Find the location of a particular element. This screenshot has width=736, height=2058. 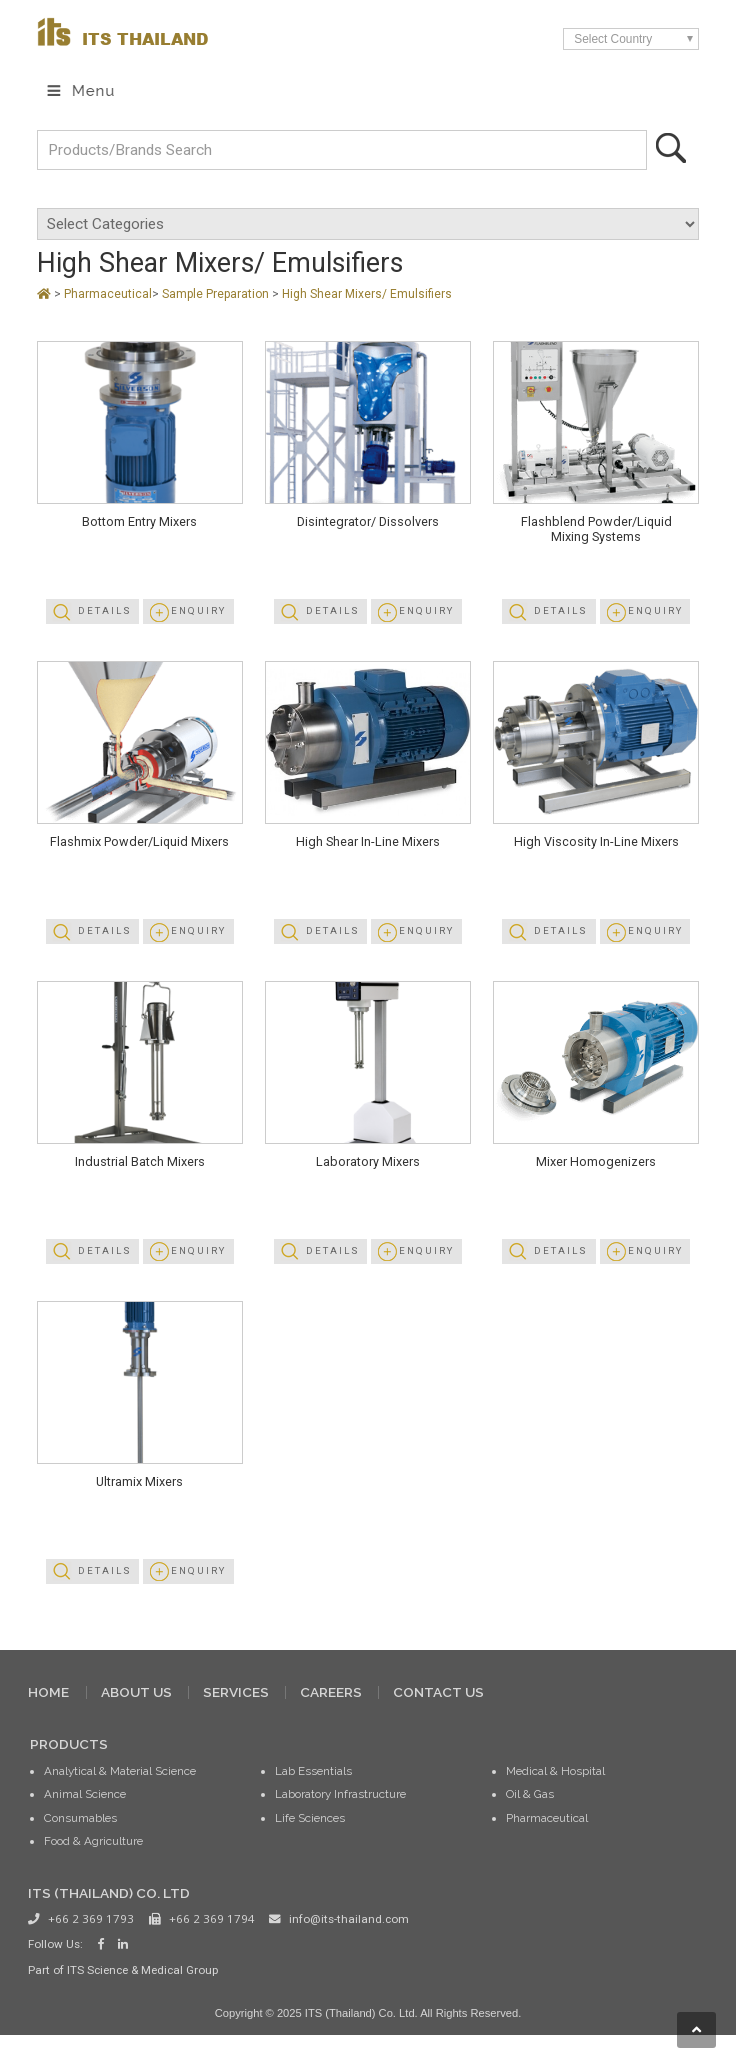

Animal Science is located at coordinates (85, 1815).